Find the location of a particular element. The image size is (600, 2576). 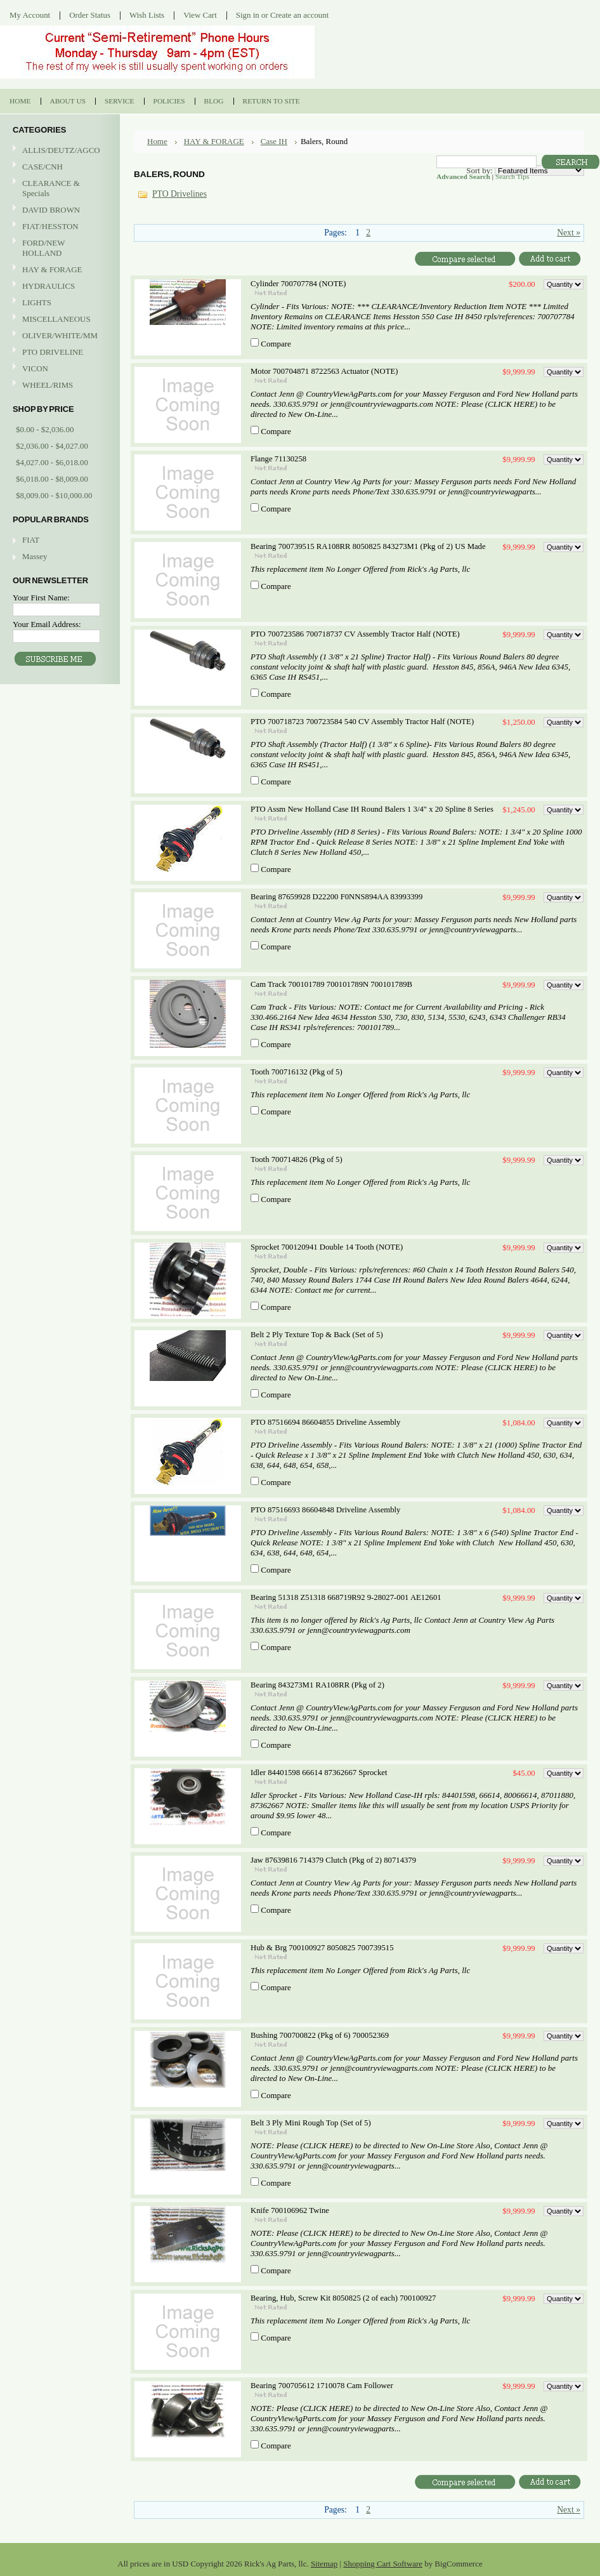

Belt 2 Ply Texture Top & Back (Set of 5) is located at coordinates (317, 1334).